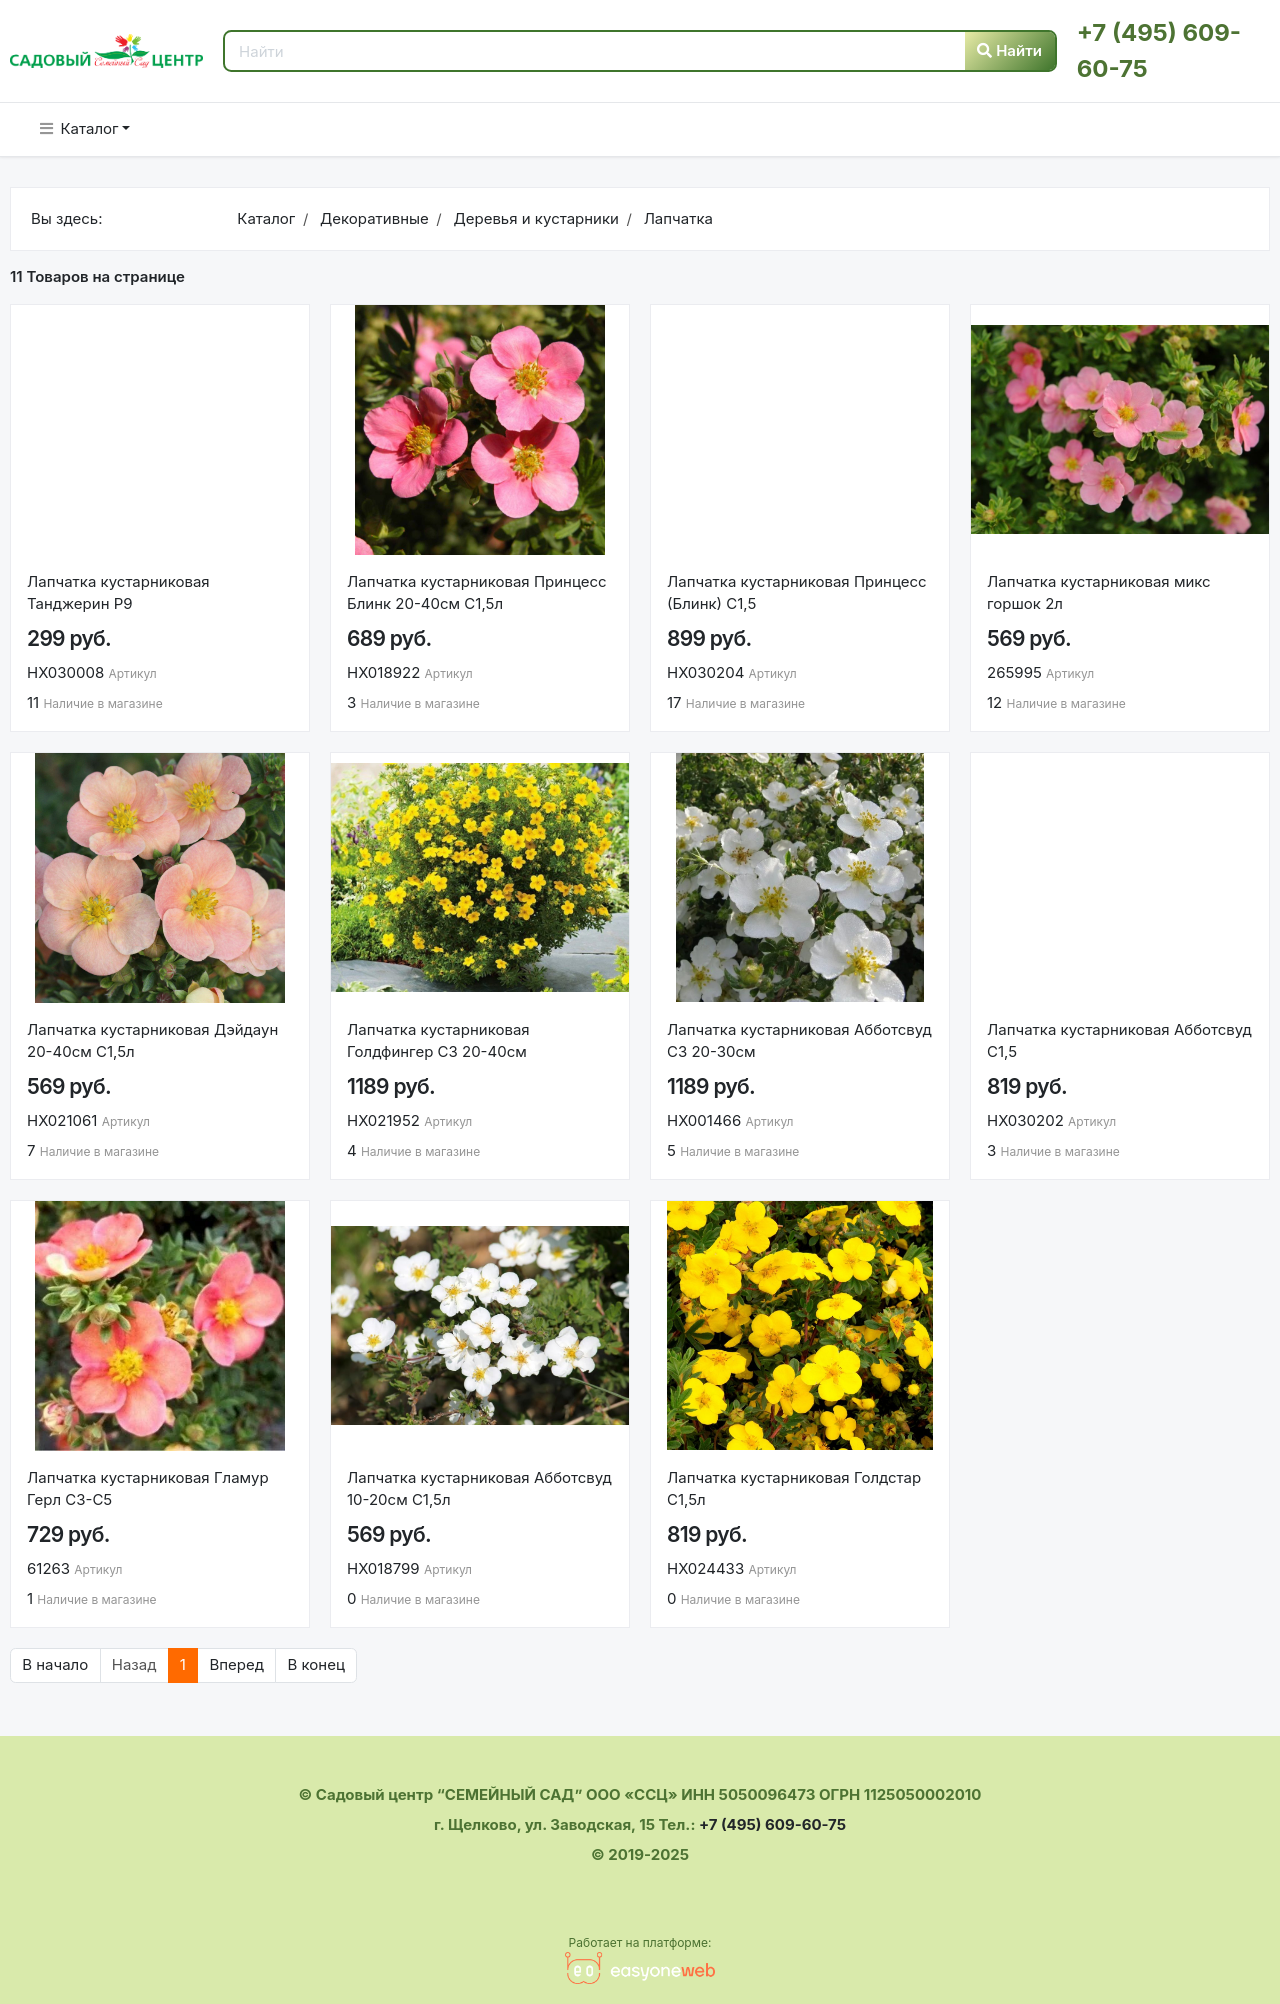  What do you see at coordinates (315, 1664) in the screenshot?
I see `В конец` at bounding box center [315, 1664].